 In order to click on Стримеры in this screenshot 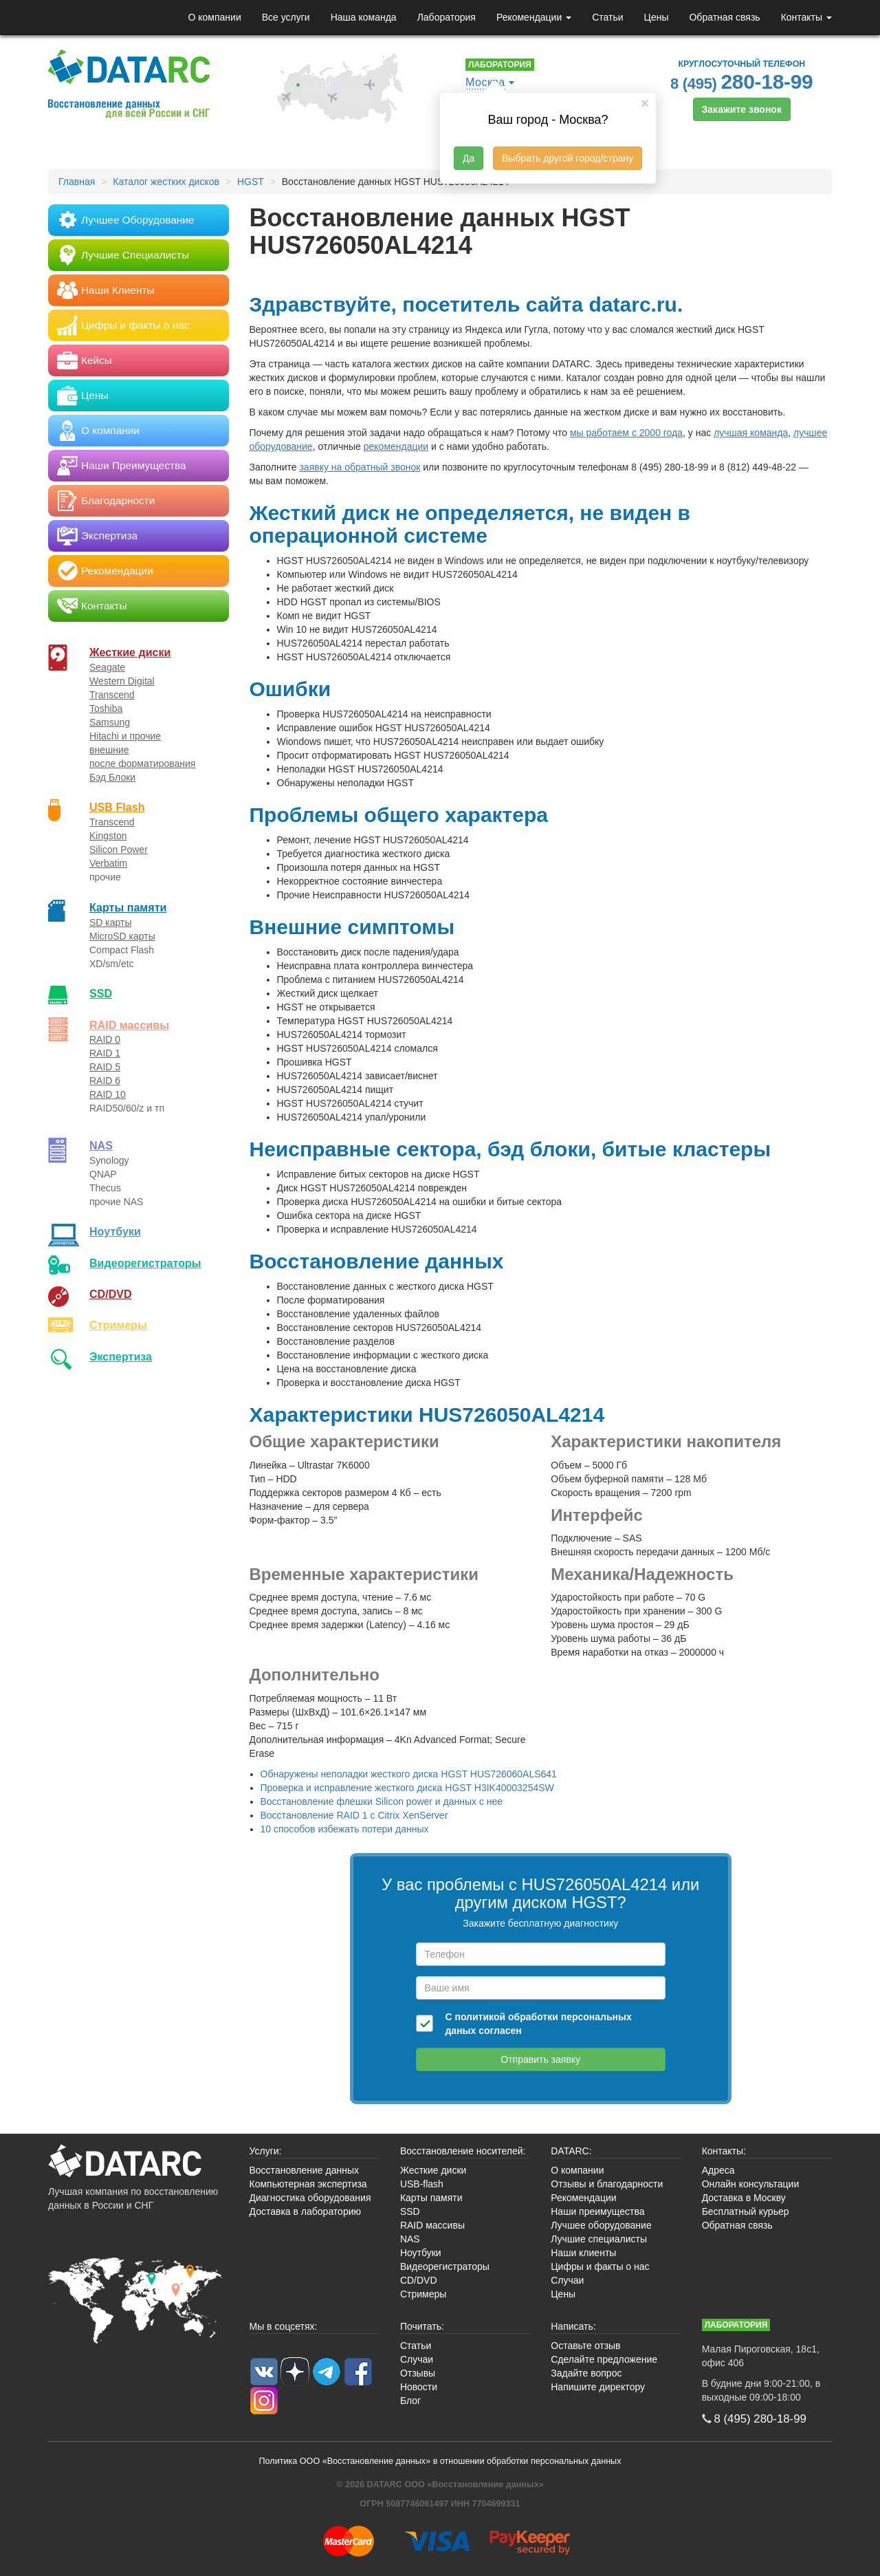, I will do `click(118, 1325)`.